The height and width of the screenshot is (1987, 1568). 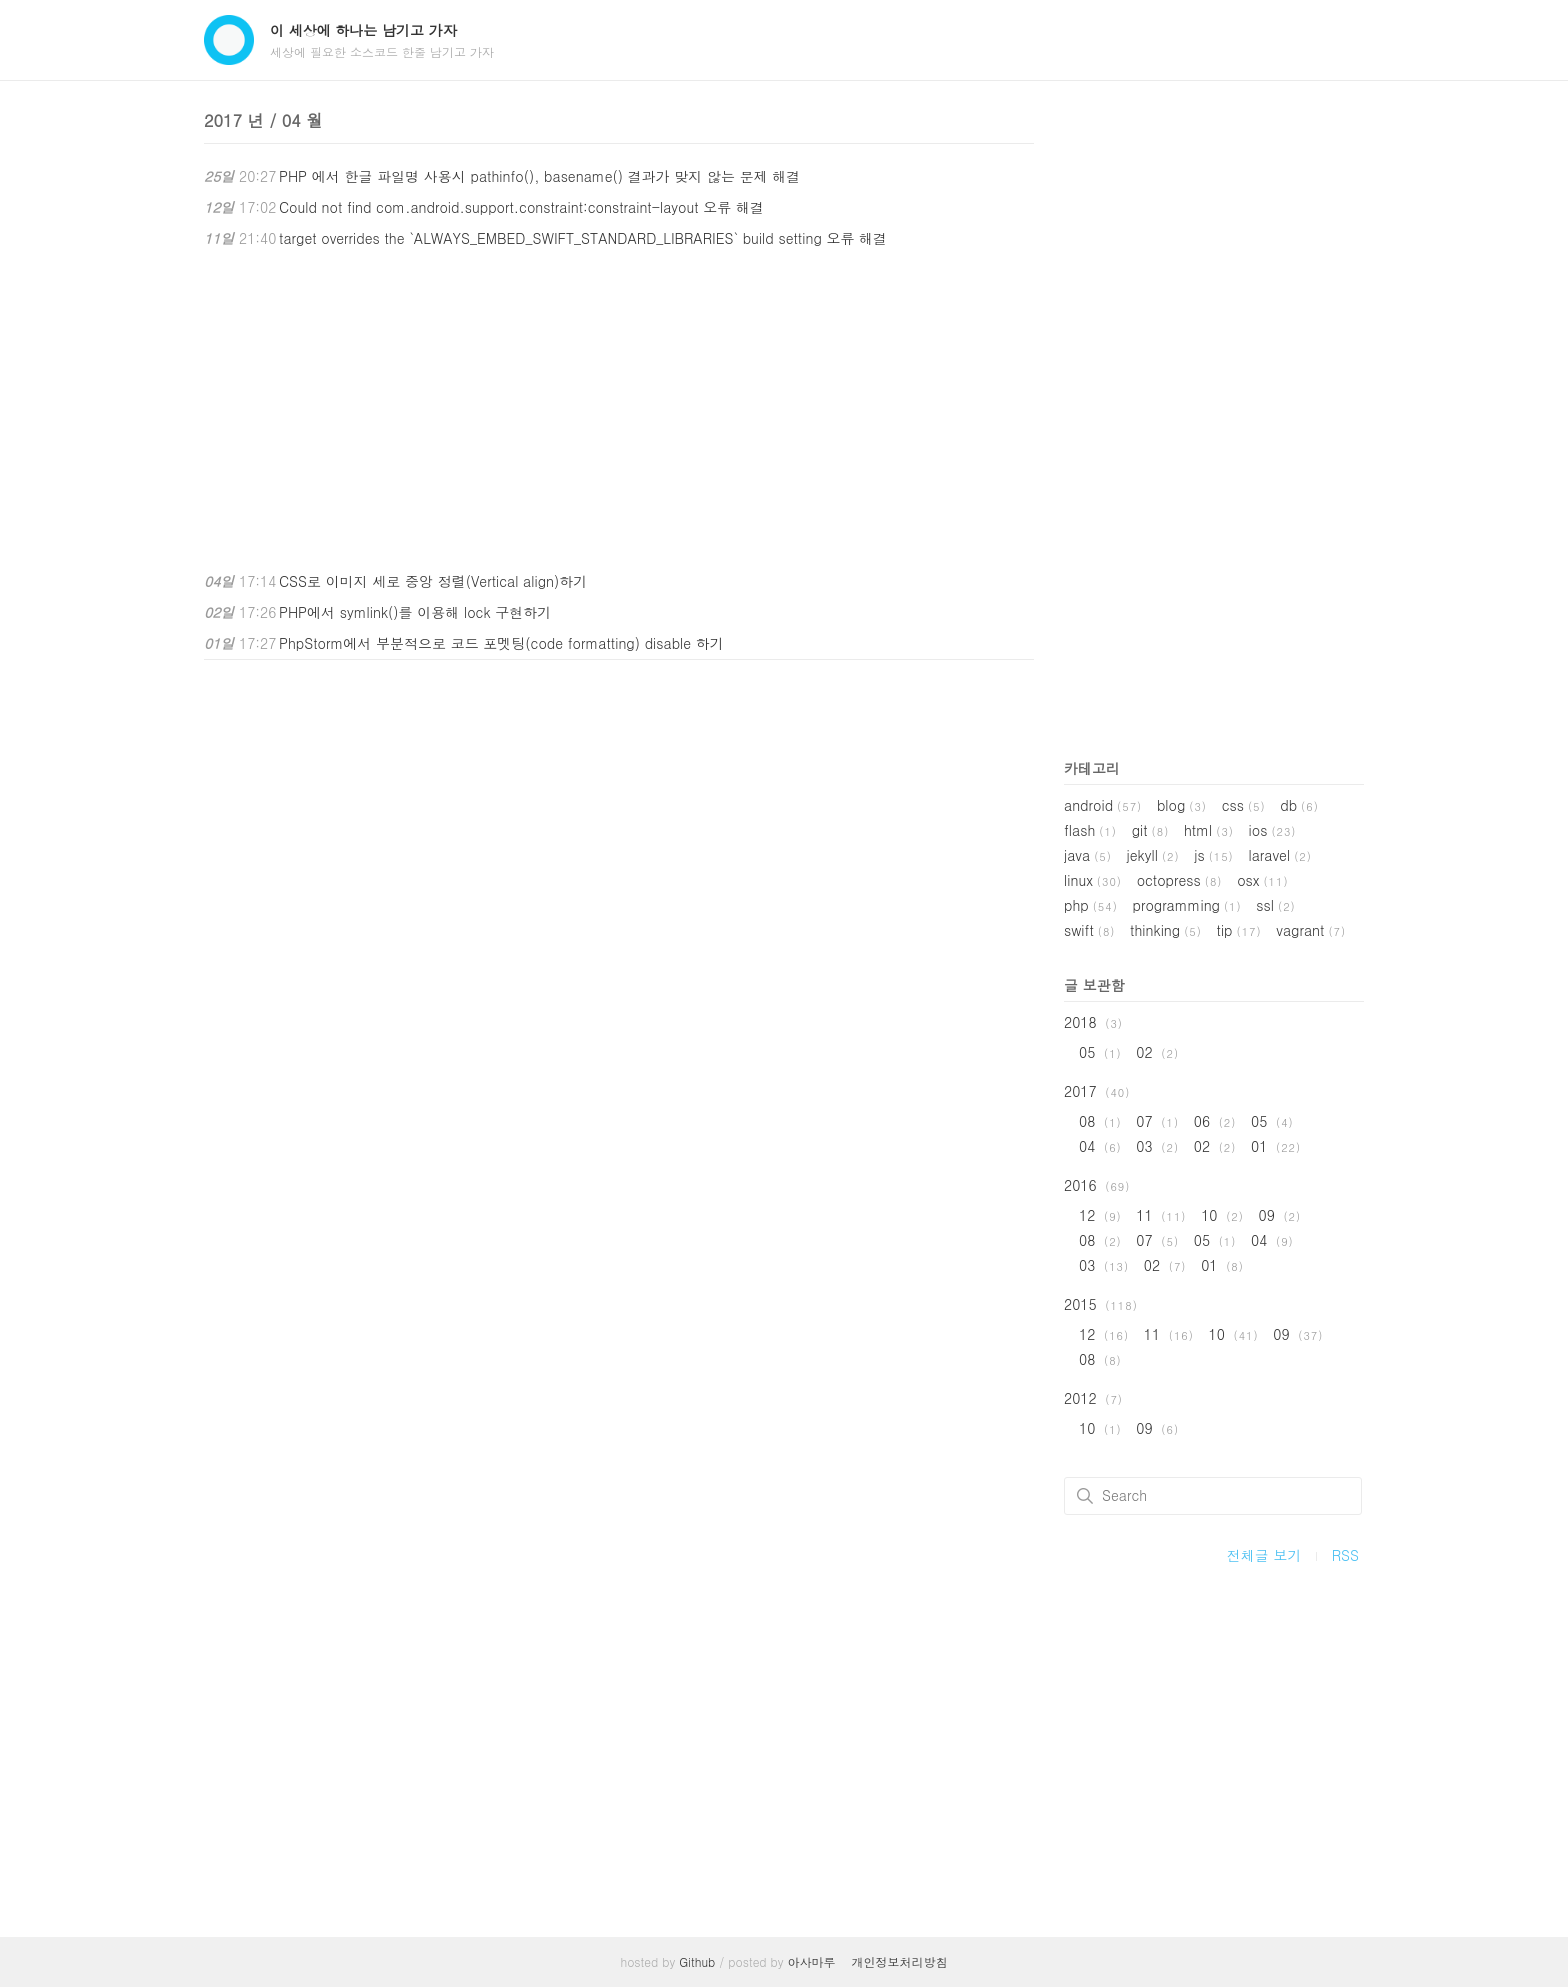 I want to click on jekyll, so click(x=1153, y=855).